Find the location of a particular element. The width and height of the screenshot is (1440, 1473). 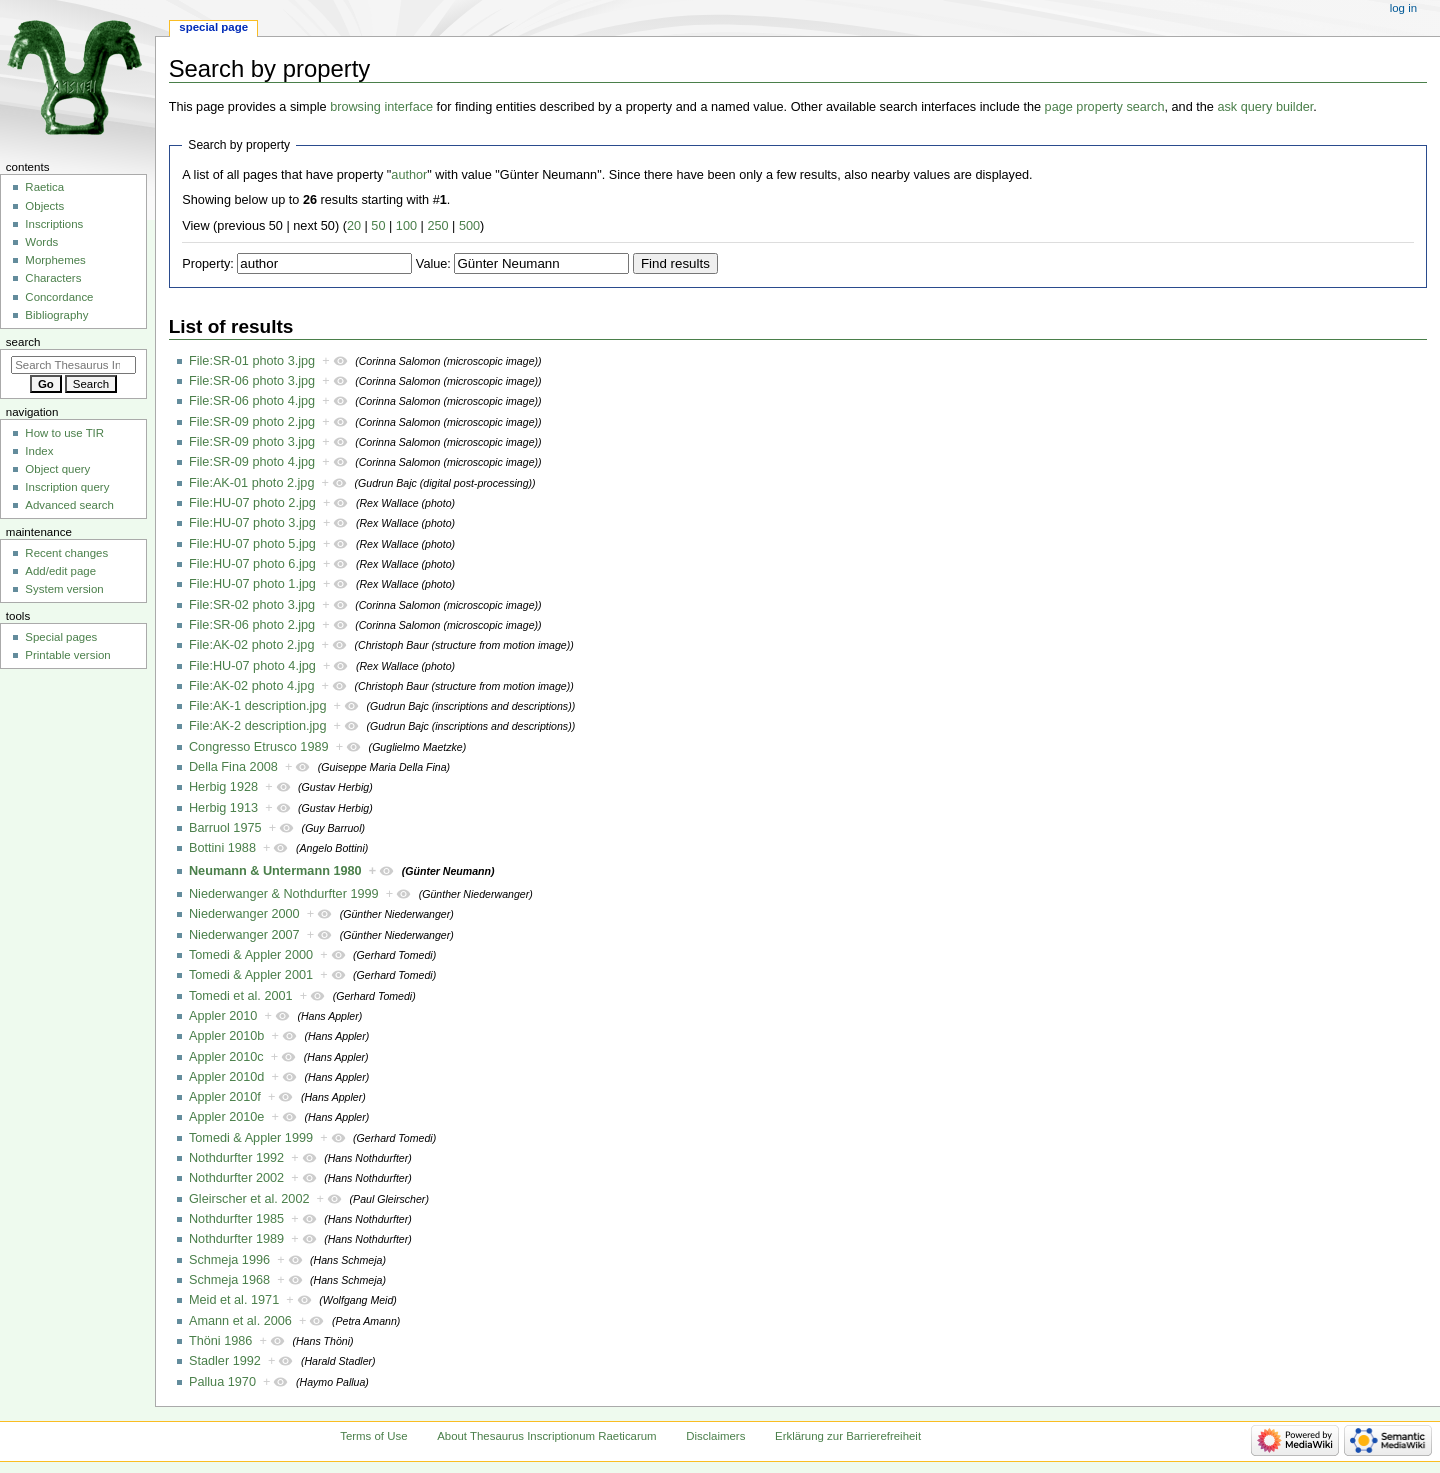

Niederwanger 2000 is located at coordinates (244, 914).